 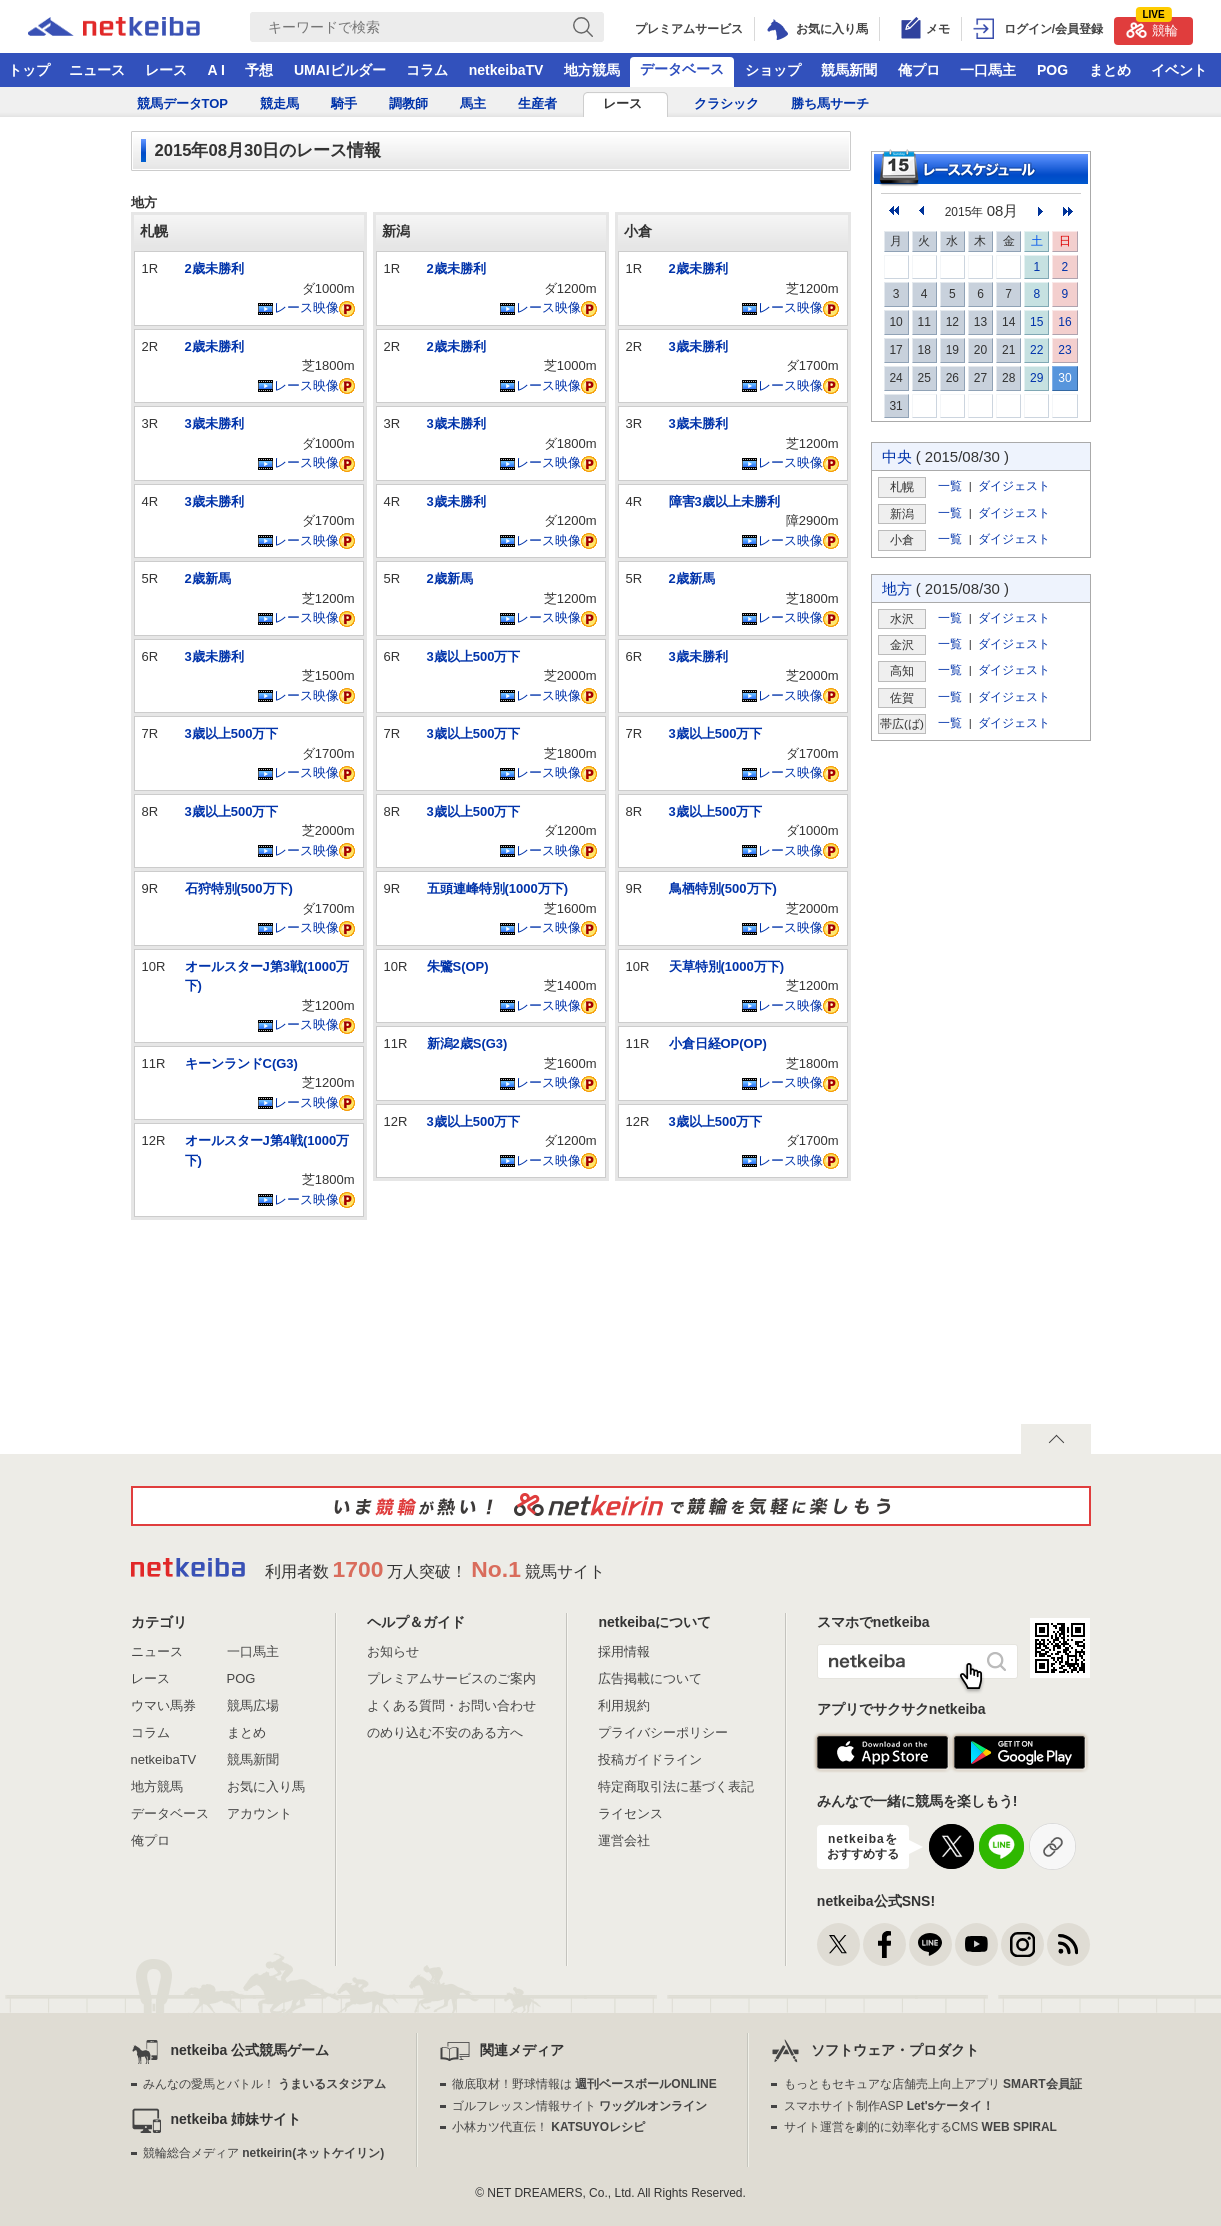 What do you see at coordinates (1064, 350) in the screenshot?
I see `23` at bounding box center [1064, 350].